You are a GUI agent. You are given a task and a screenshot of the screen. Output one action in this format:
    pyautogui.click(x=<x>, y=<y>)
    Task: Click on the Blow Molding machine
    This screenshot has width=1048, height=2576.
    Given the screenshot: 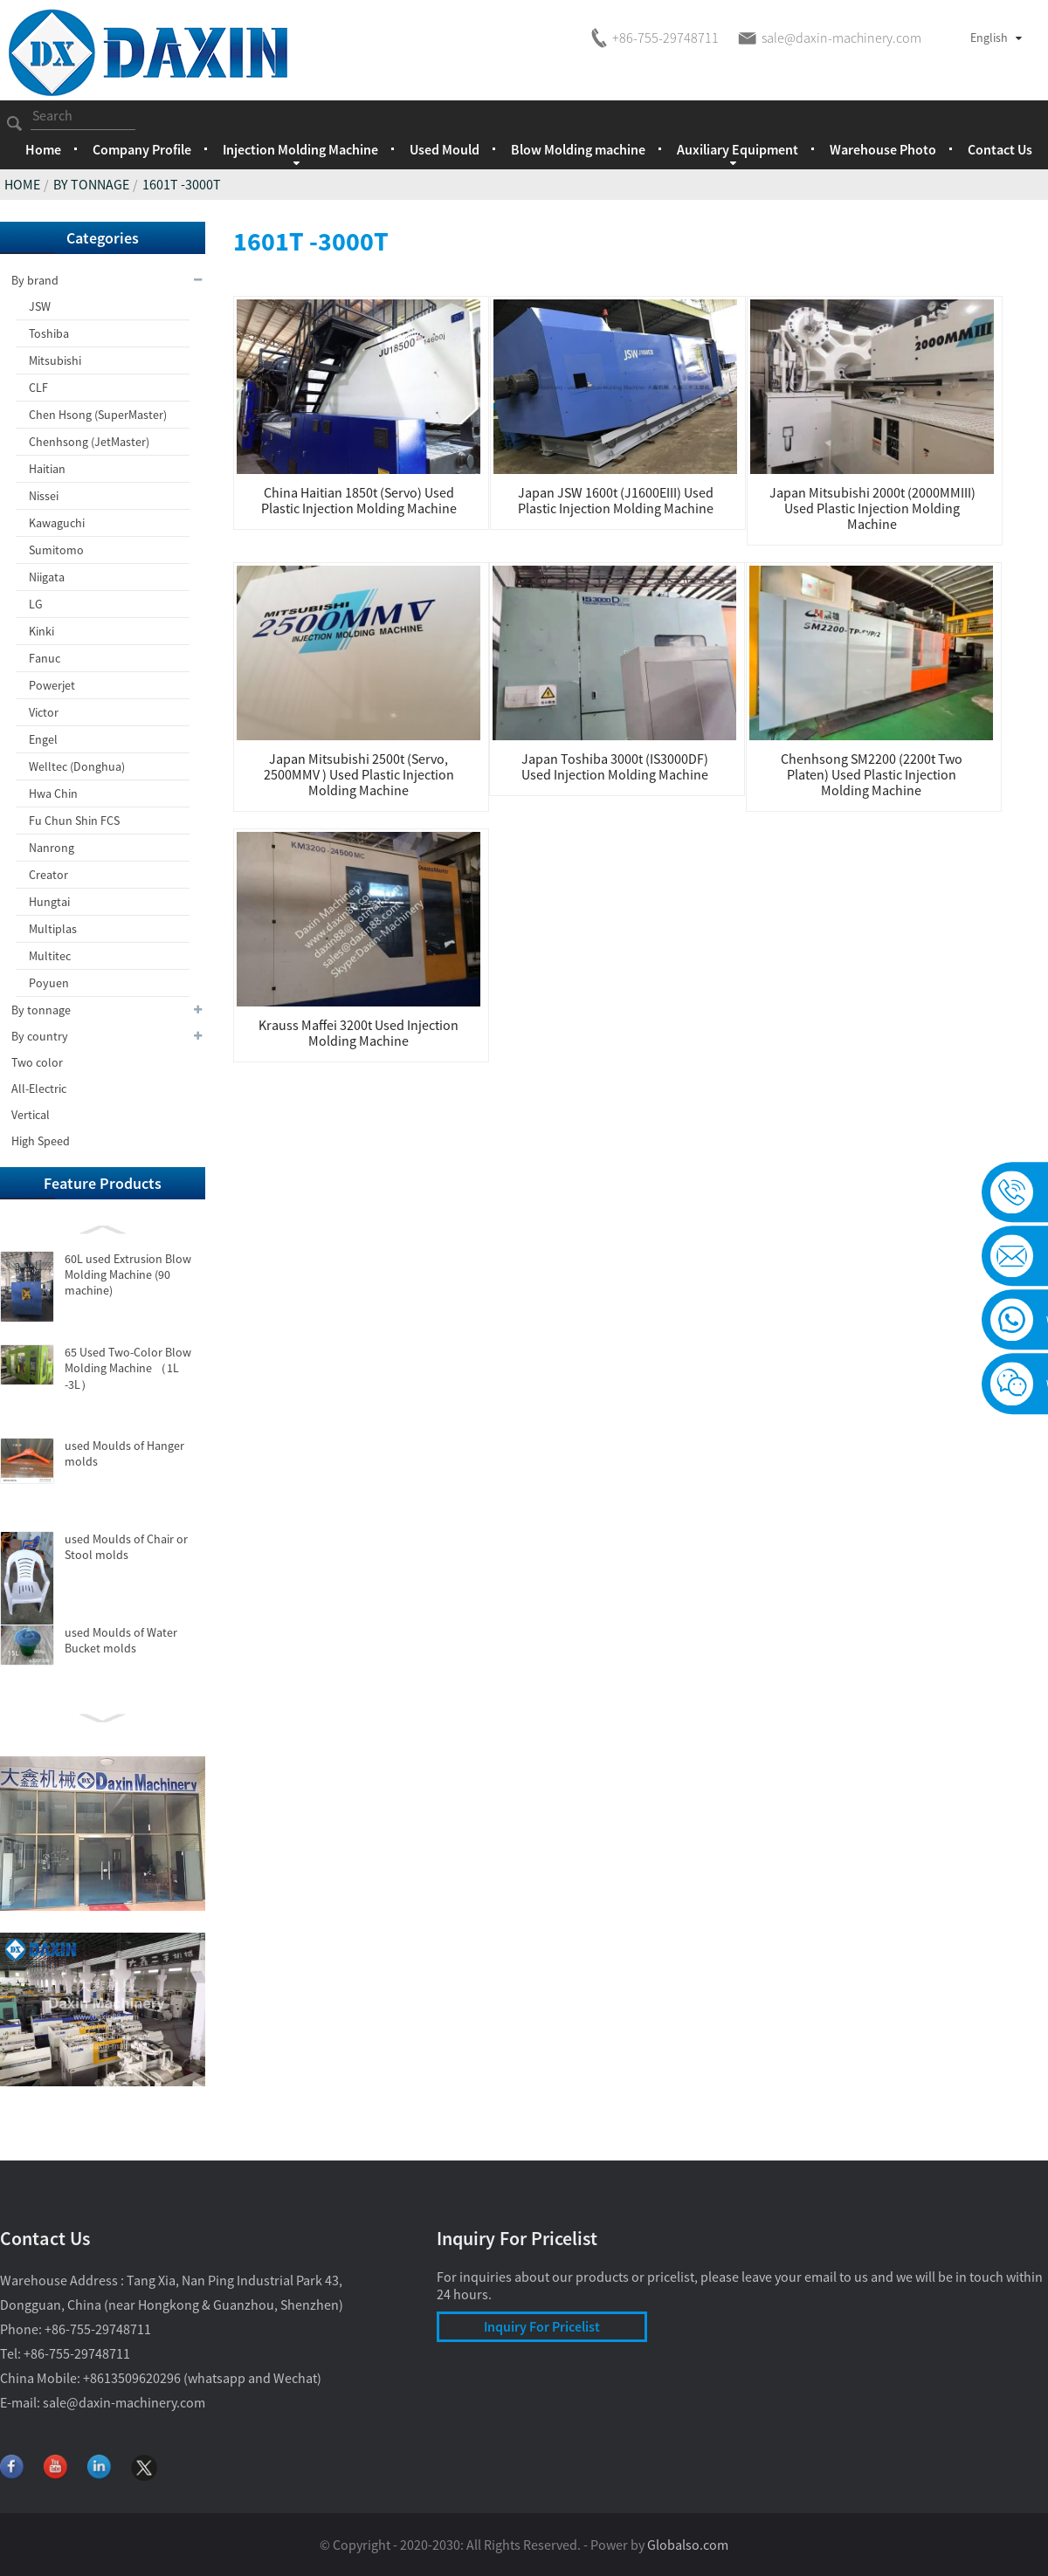 What is the action you would take?
    pyautogui.click(x=578, y=149)
    